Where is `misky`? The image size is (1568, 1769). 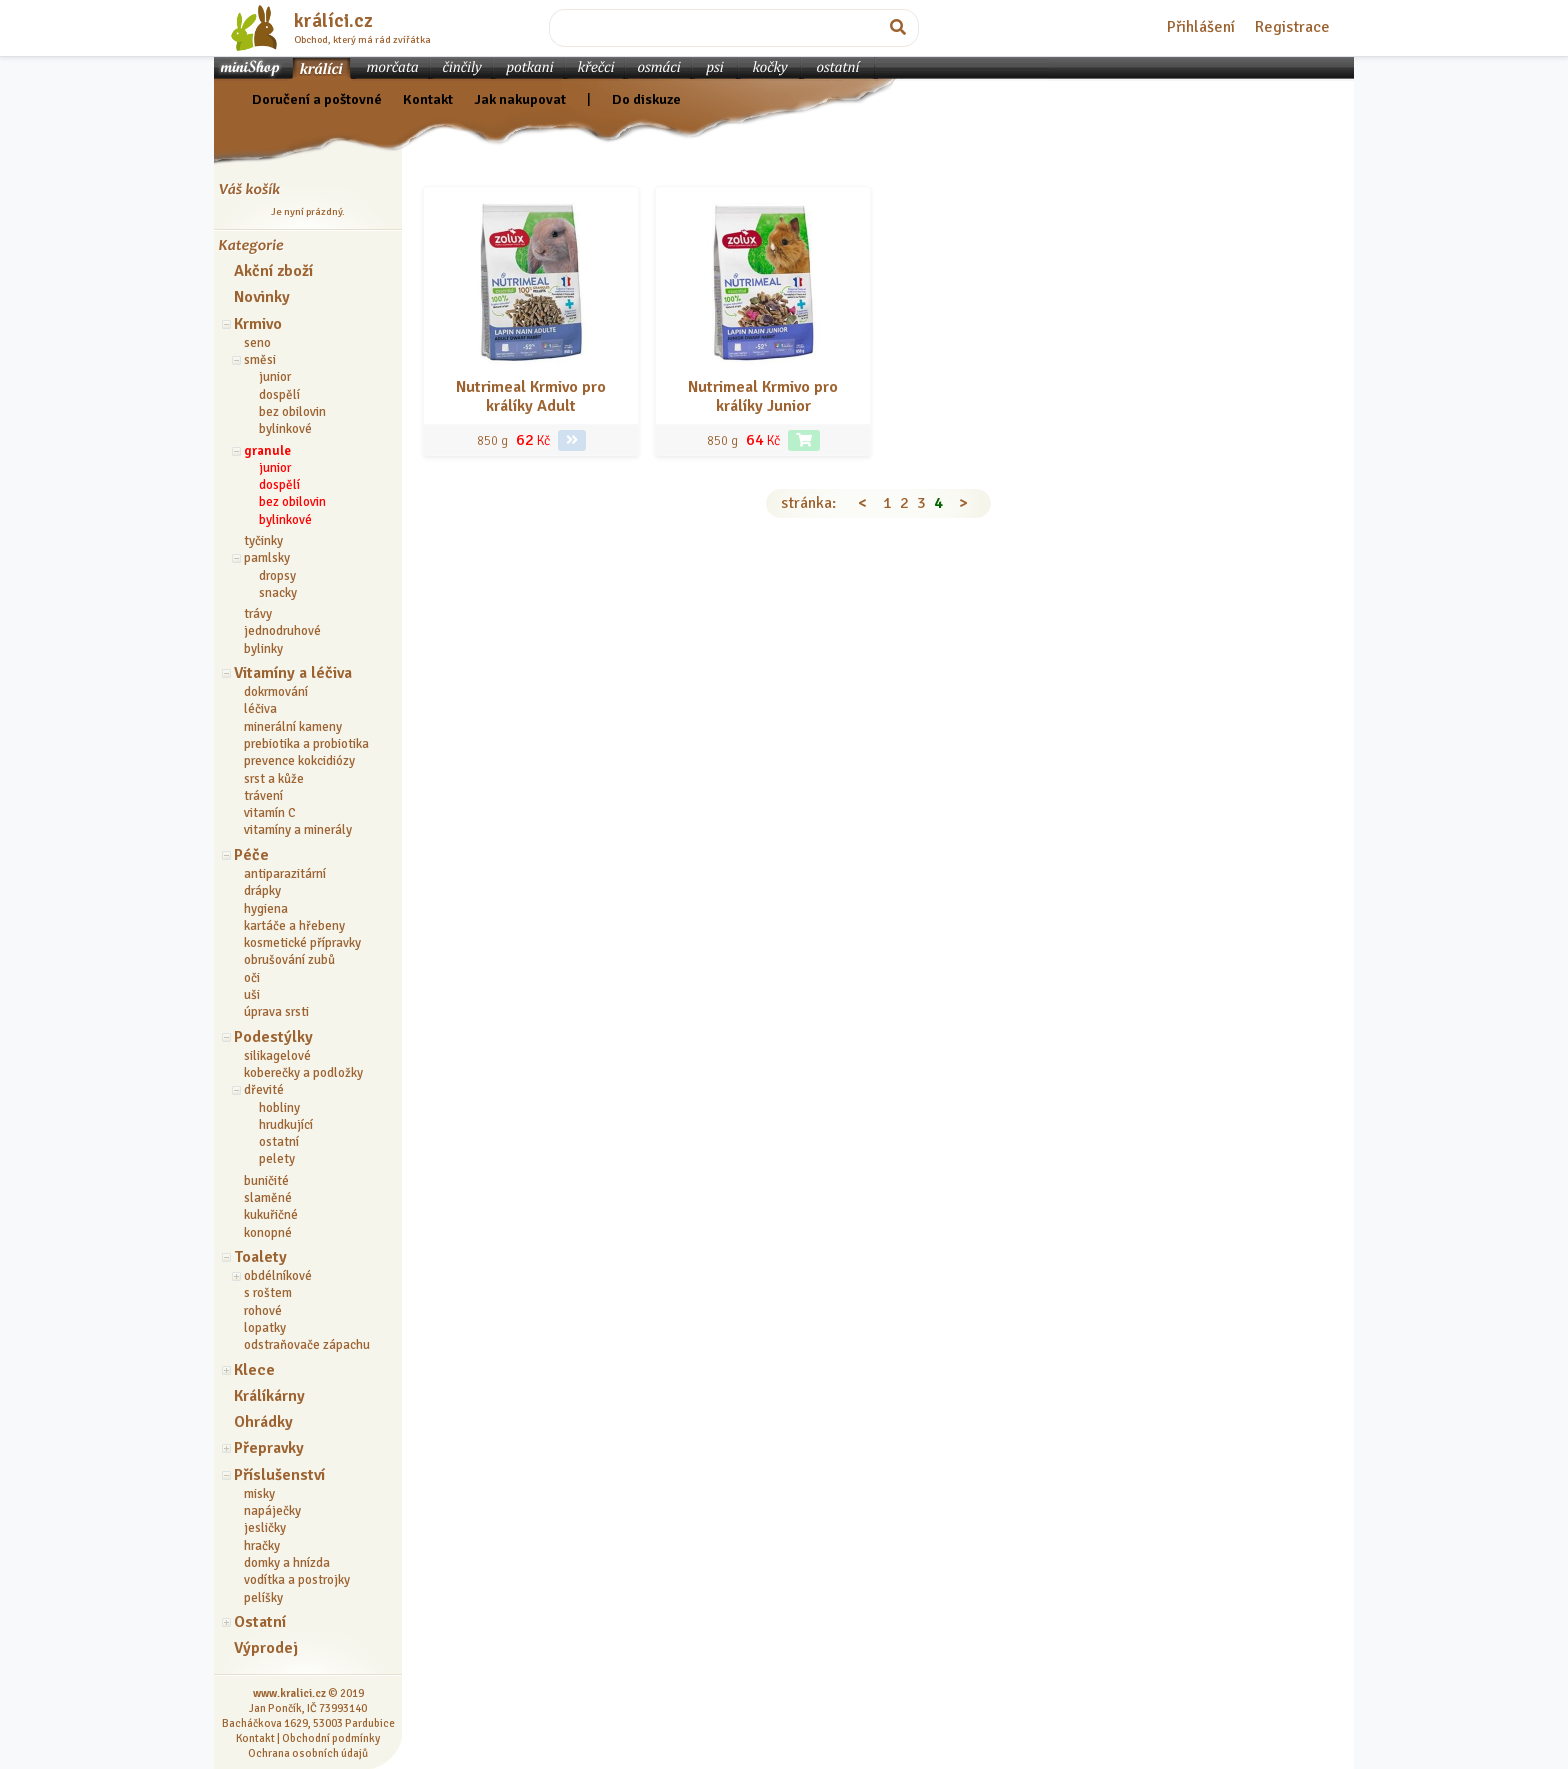 misky is located at coordinates (259, 1494).